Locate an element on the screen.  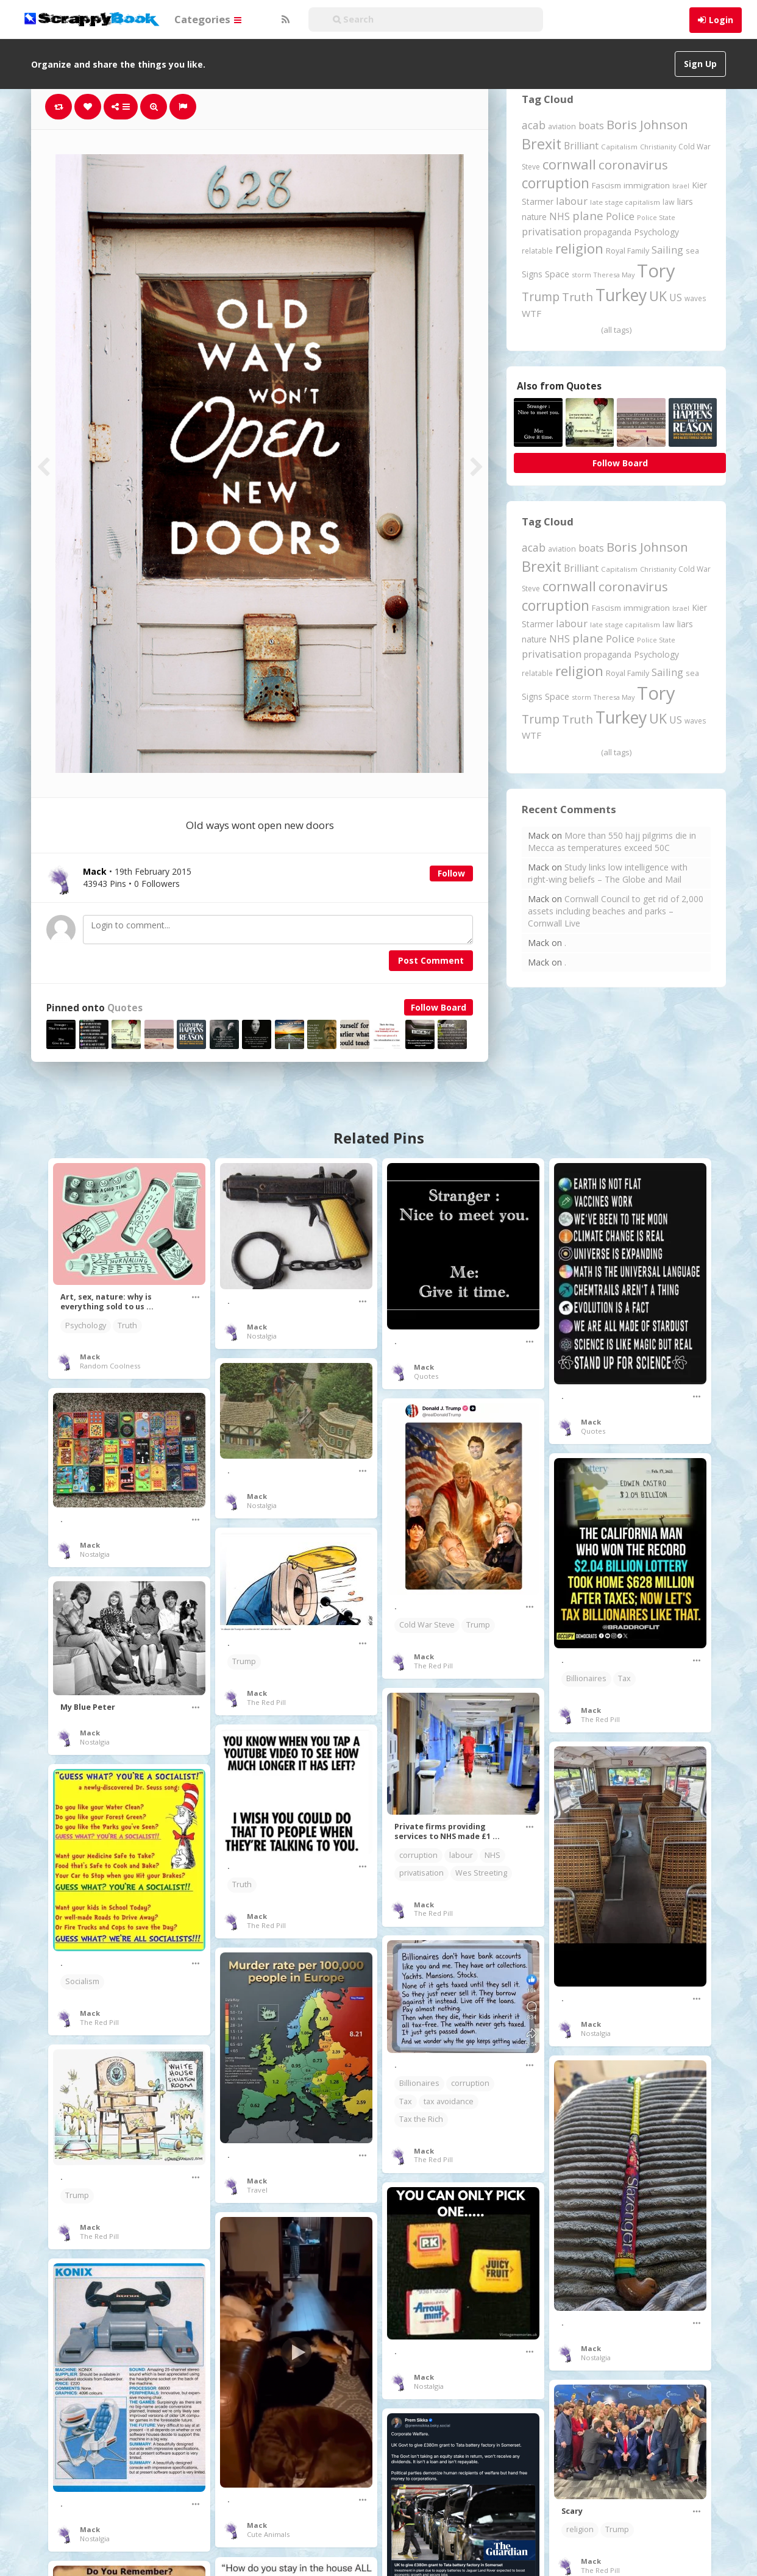
Mack is located at coordinates (90, 1356).